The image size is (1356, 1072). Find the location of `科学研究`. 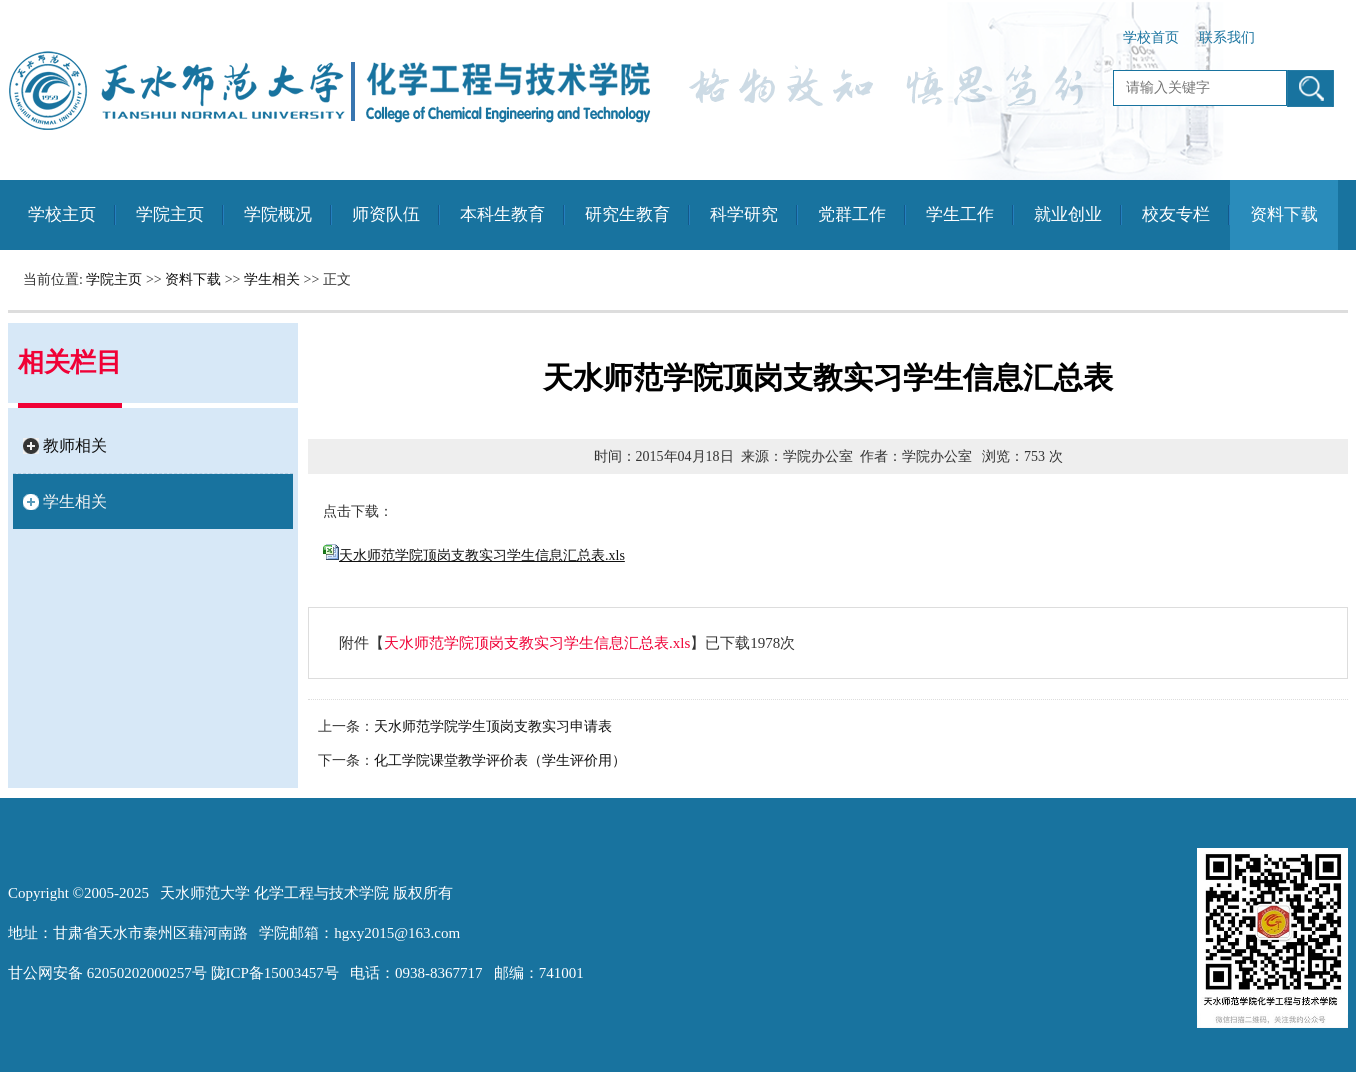

科学研究 is located at coordinates (744, 214).